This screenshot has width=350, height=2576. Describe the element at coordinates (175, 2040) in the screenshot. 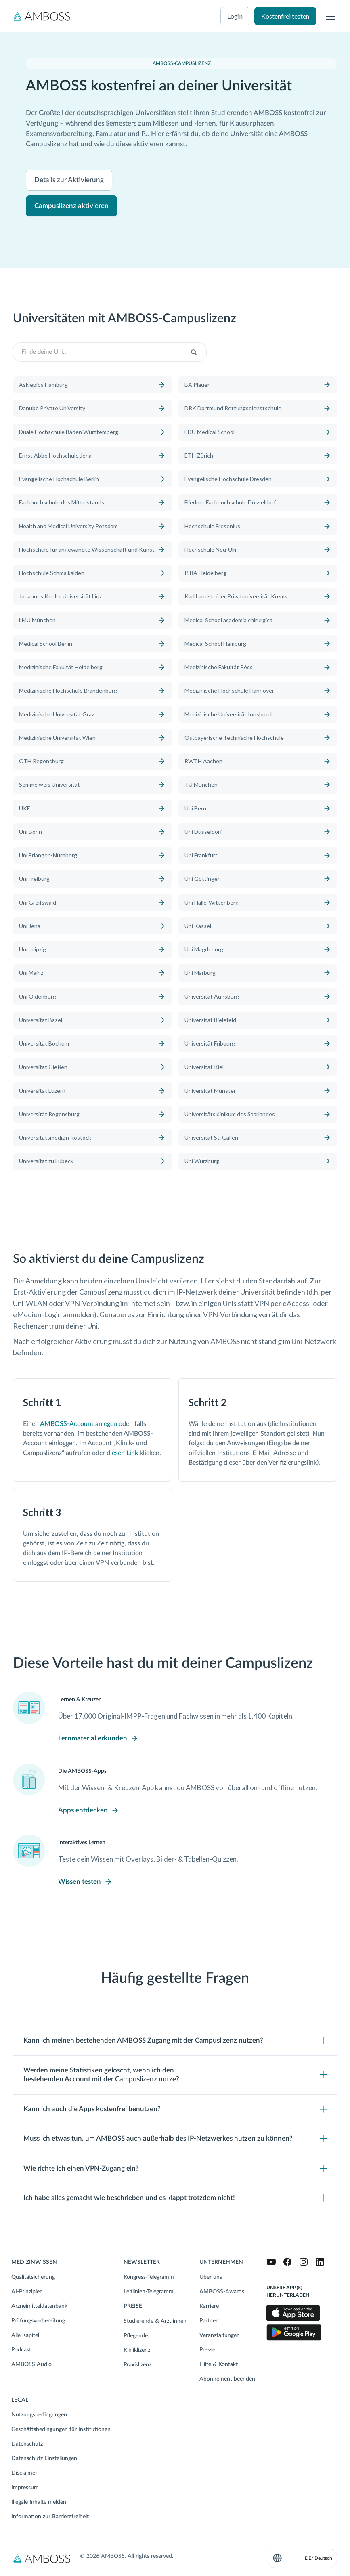

I see `[Toggle content visibility]` at that location.